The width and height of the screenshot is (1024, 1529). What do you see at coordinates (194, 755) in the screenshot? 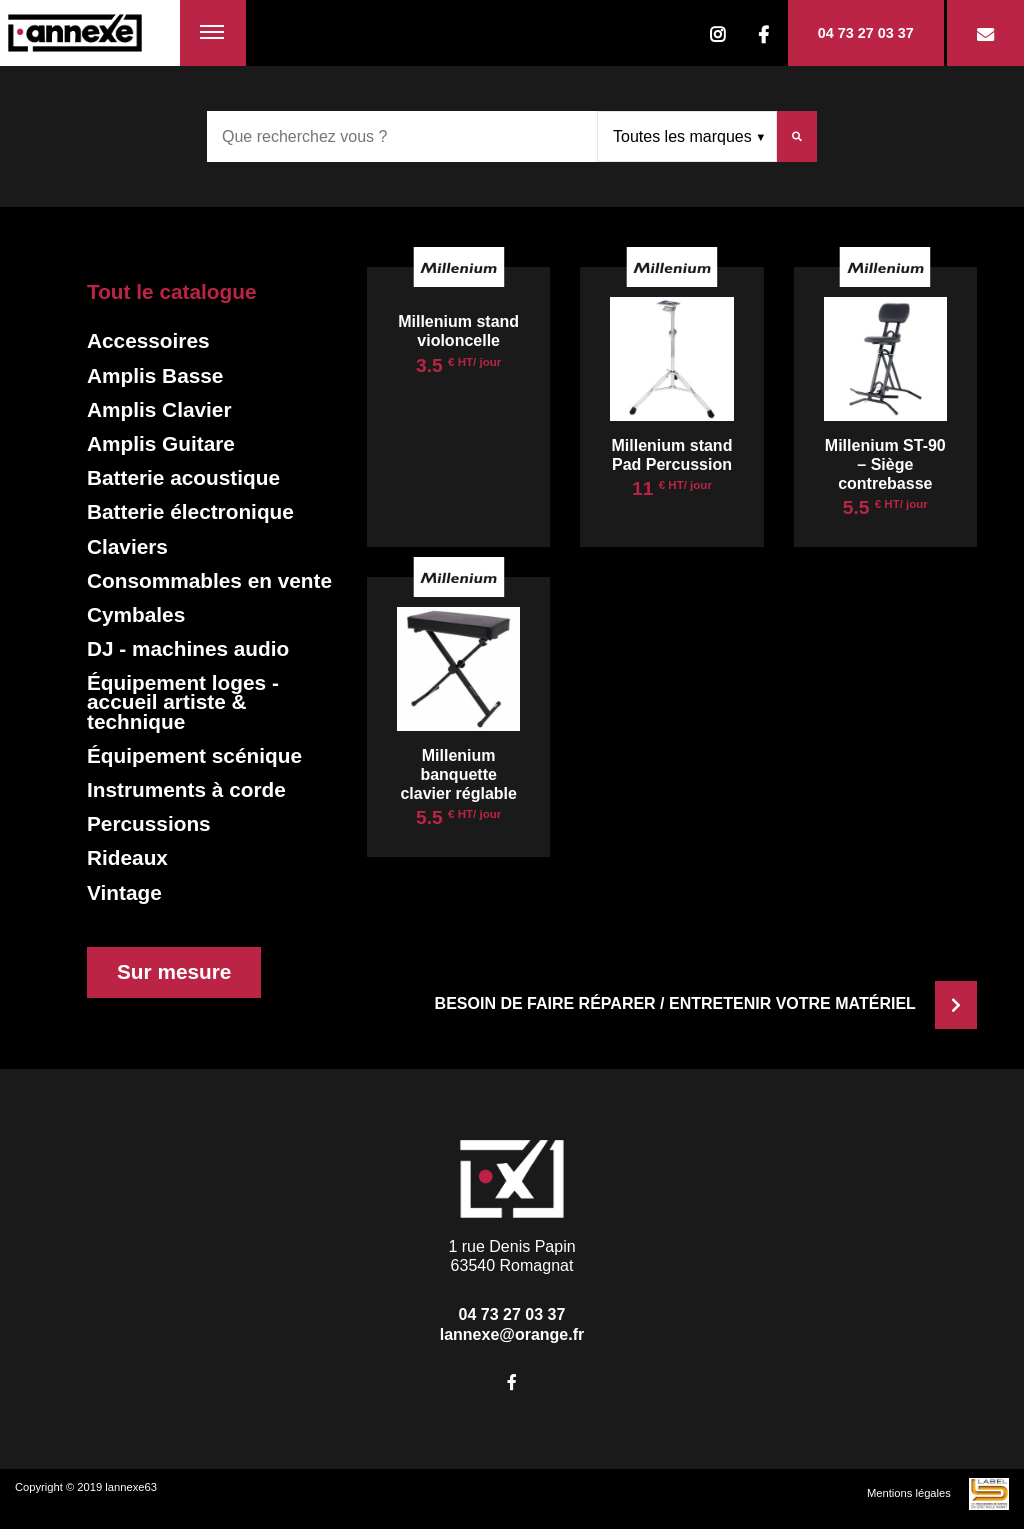
I see `Équipement scénique` at bounding box center [194, 755].